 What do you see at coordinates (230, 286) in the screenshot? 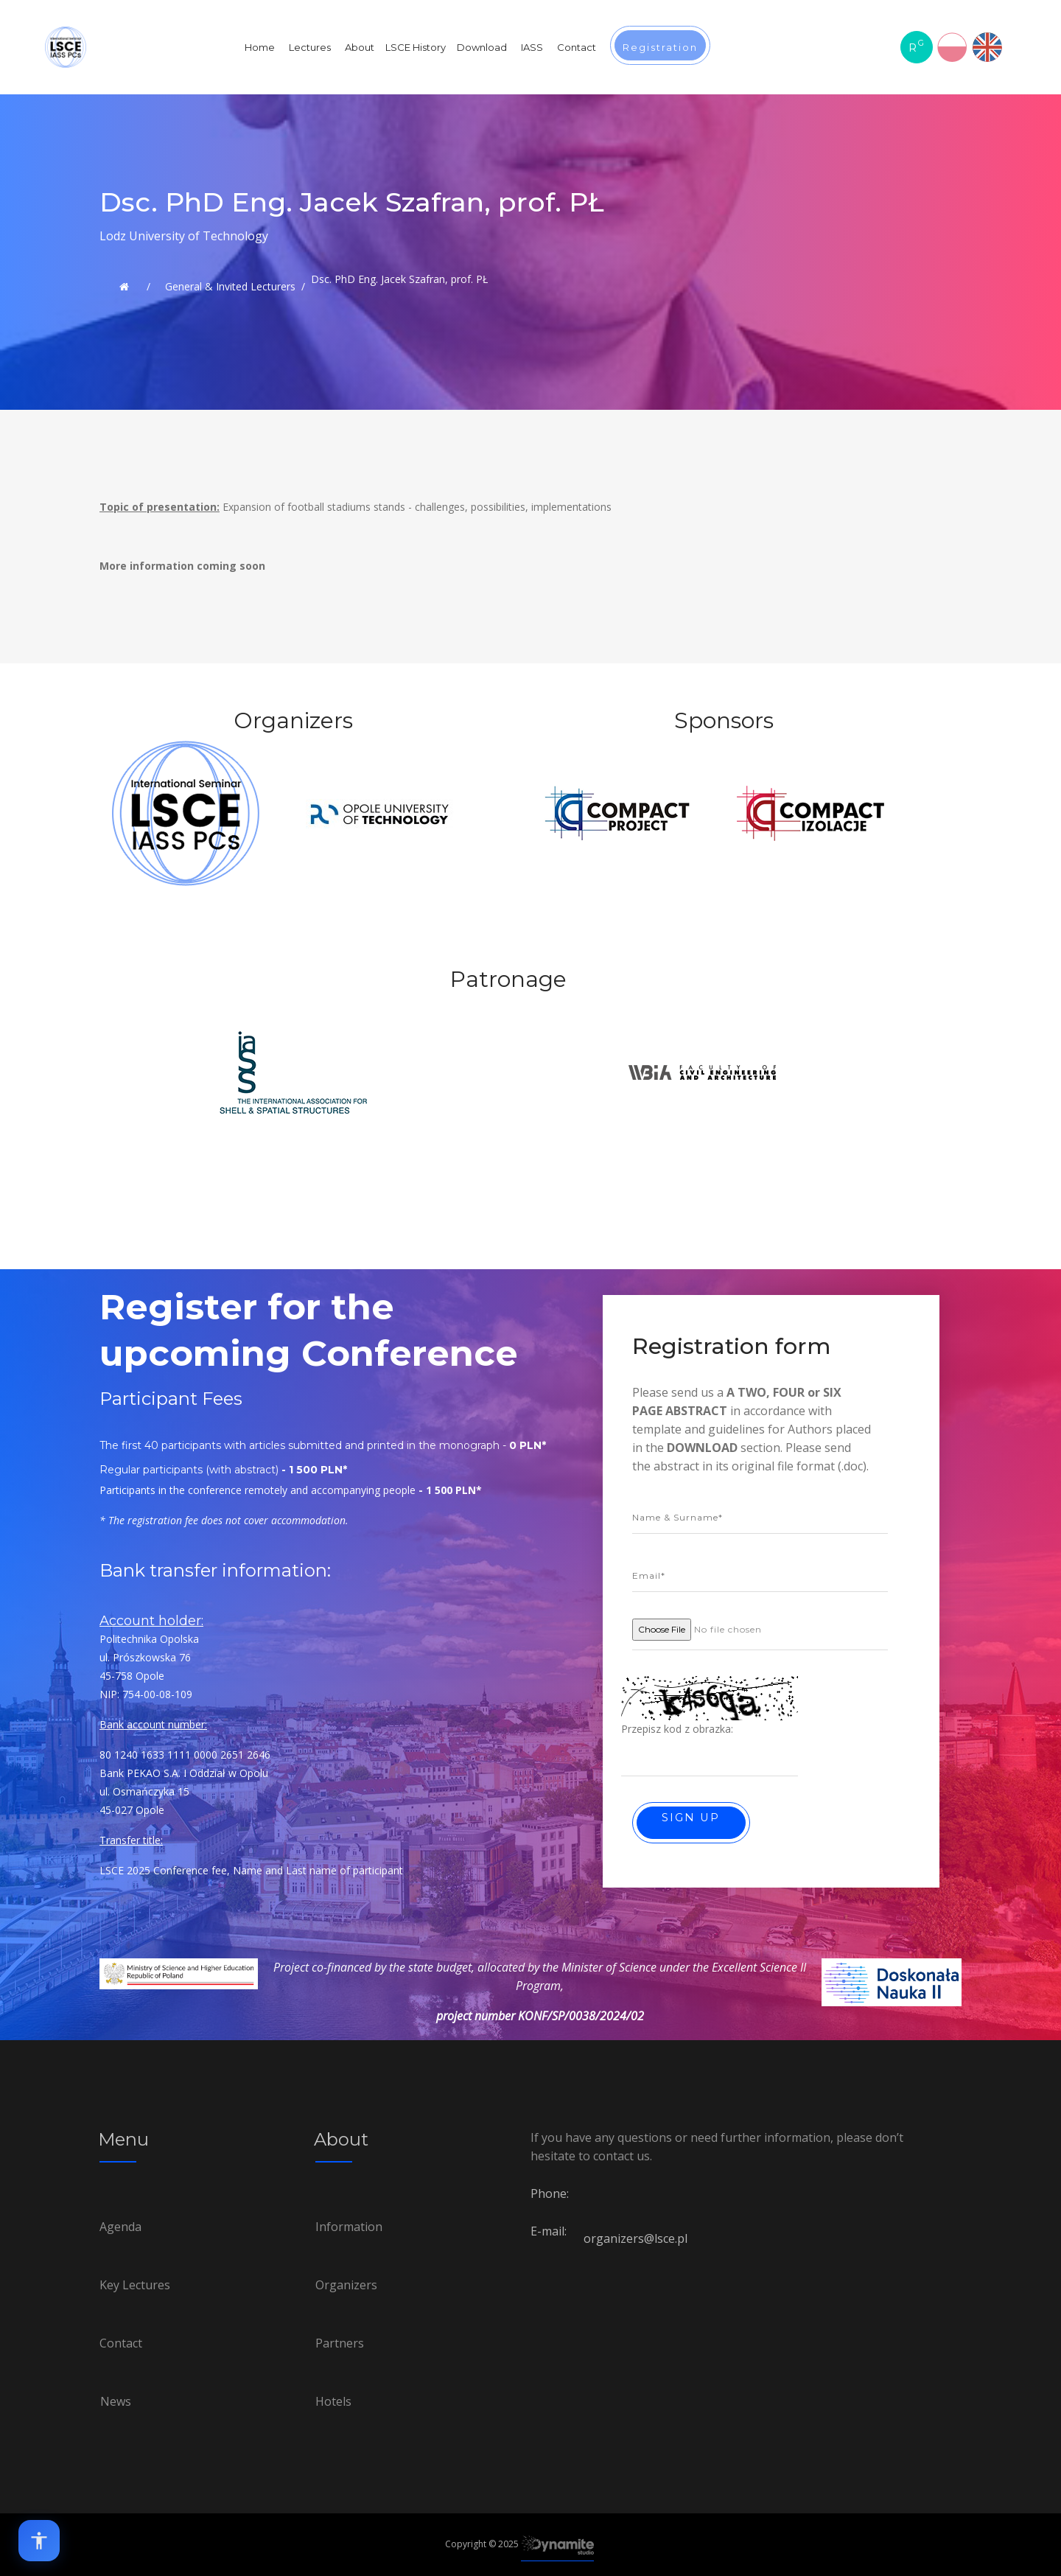
I see `General & Invited Lecturers` at bounding box center [230, 286].